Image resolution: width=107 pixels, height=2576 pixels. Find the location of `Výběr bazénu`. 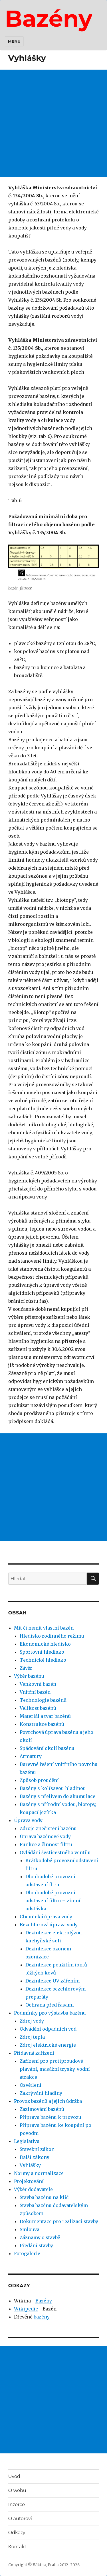

Výběr bazénu is located at coordinates (29, 1676).